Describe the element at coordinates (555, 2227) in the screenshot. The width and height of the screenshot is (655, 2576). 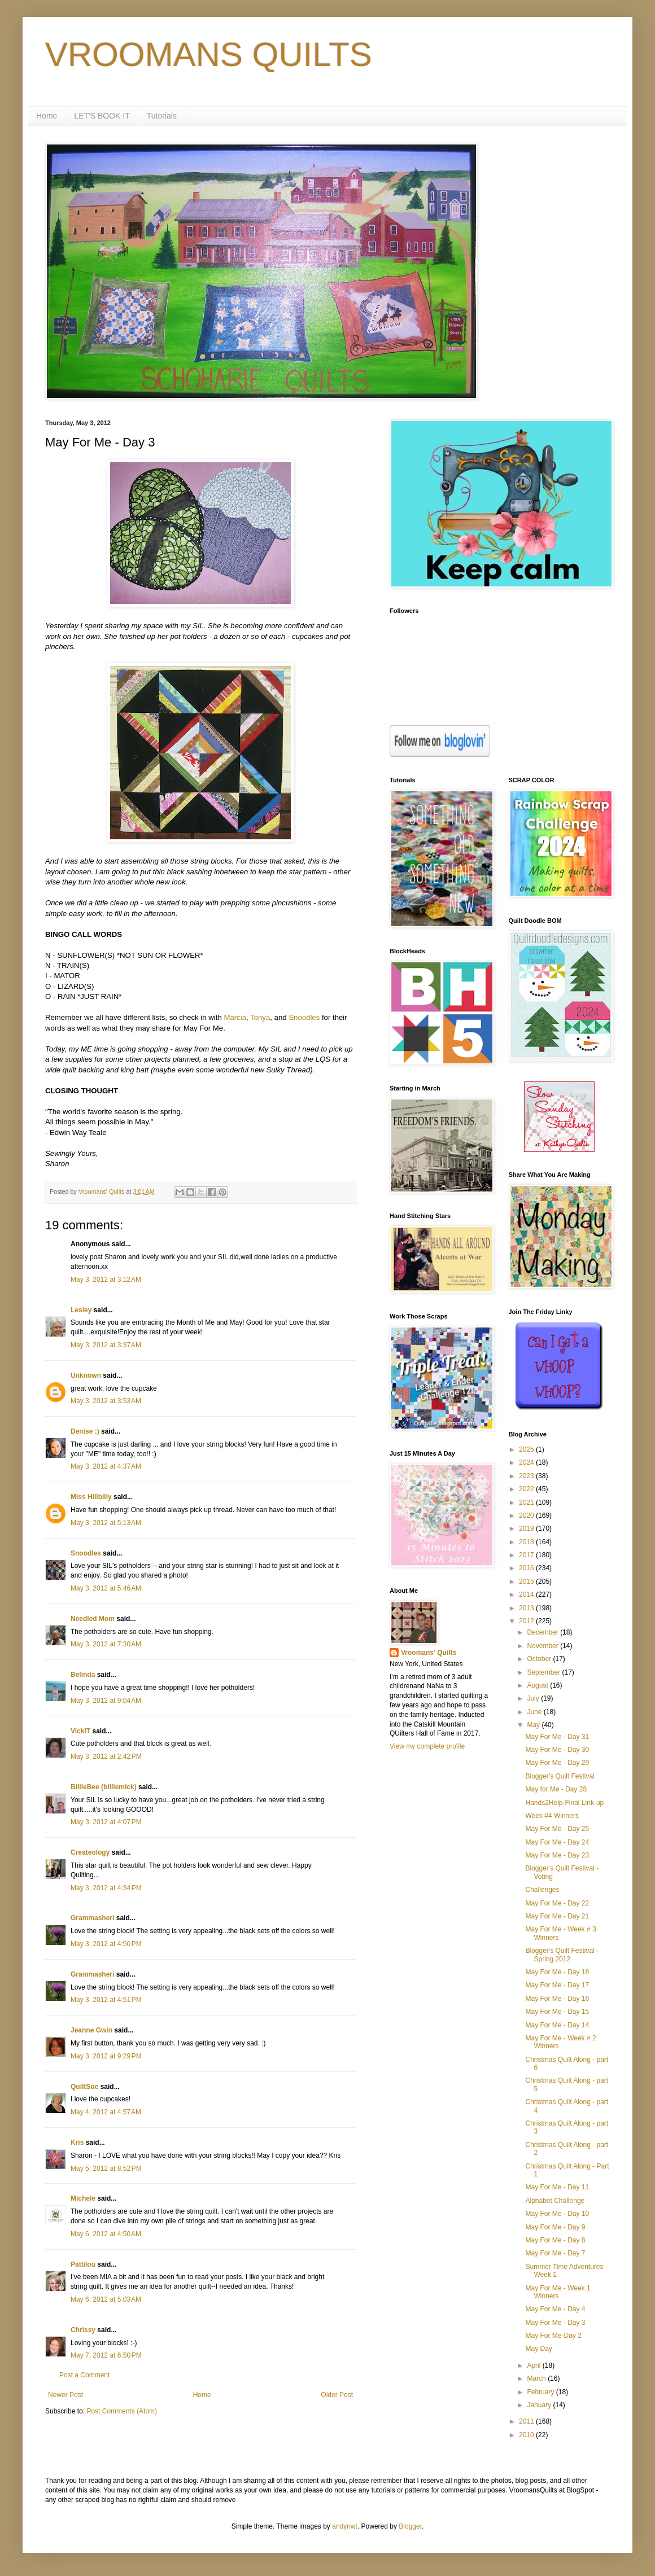
I see `May For Me - Day 9` at that location.